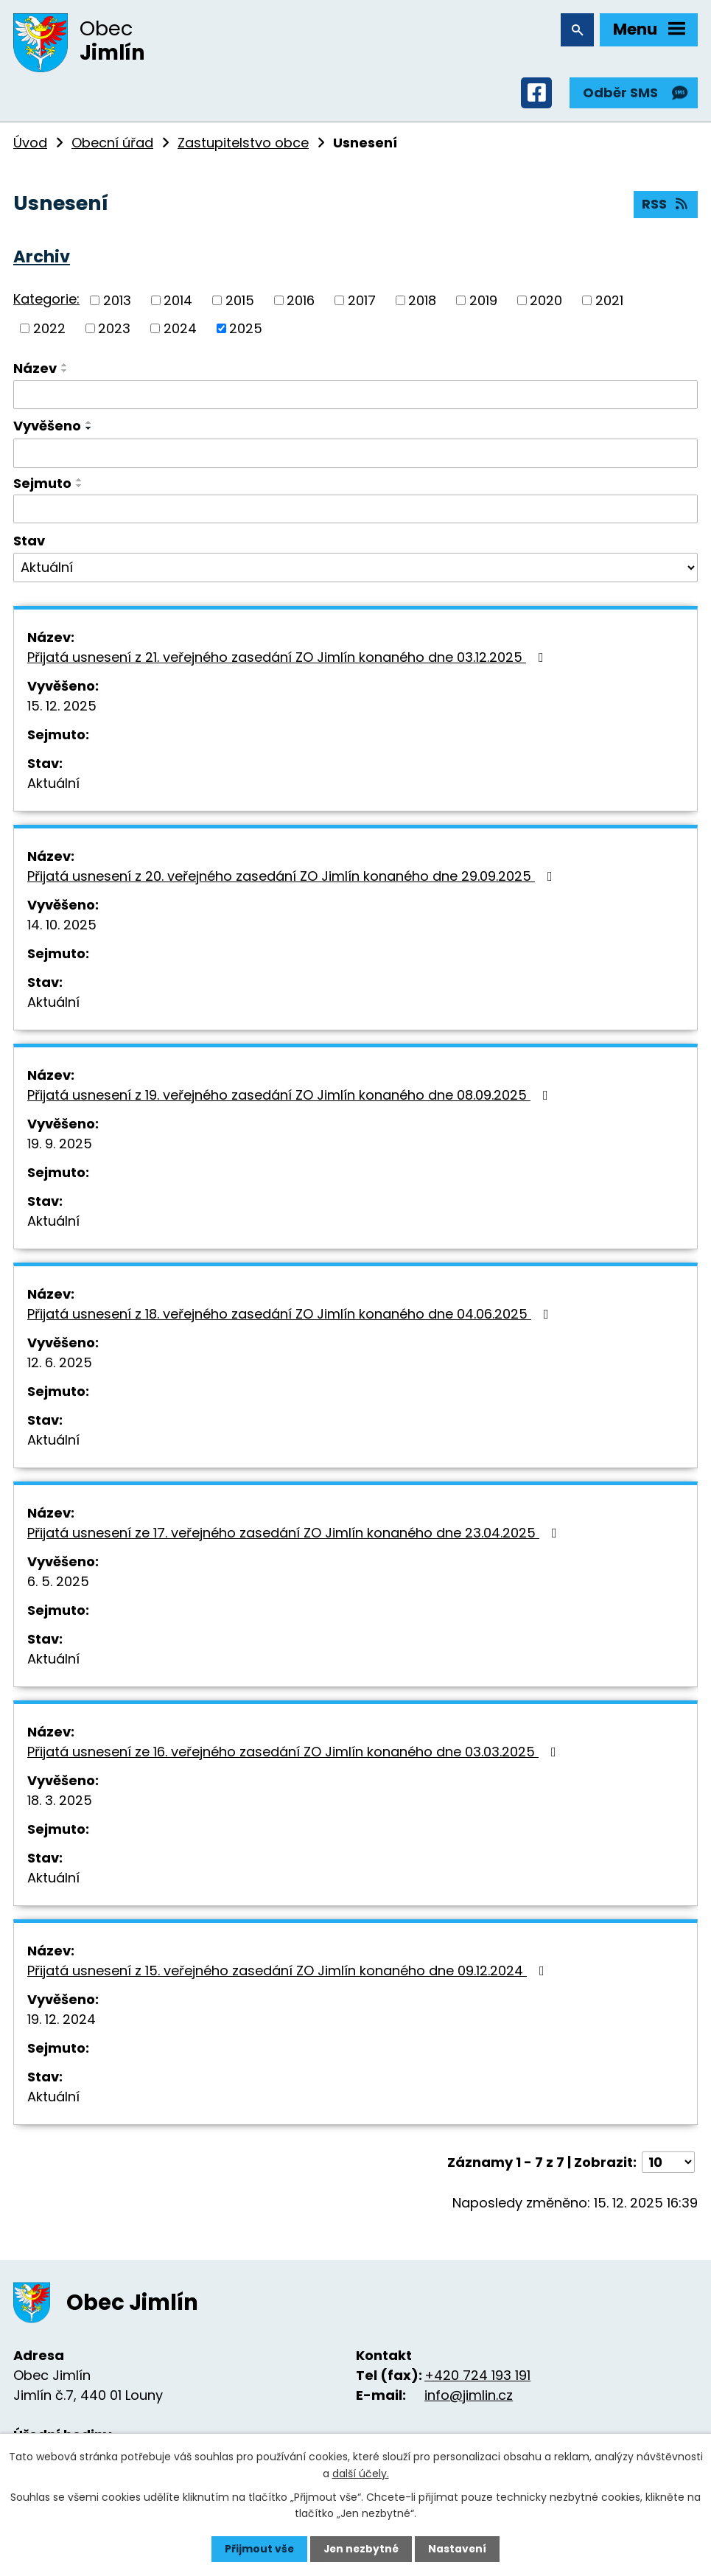  I want to click on 2019, so click(483, 302).